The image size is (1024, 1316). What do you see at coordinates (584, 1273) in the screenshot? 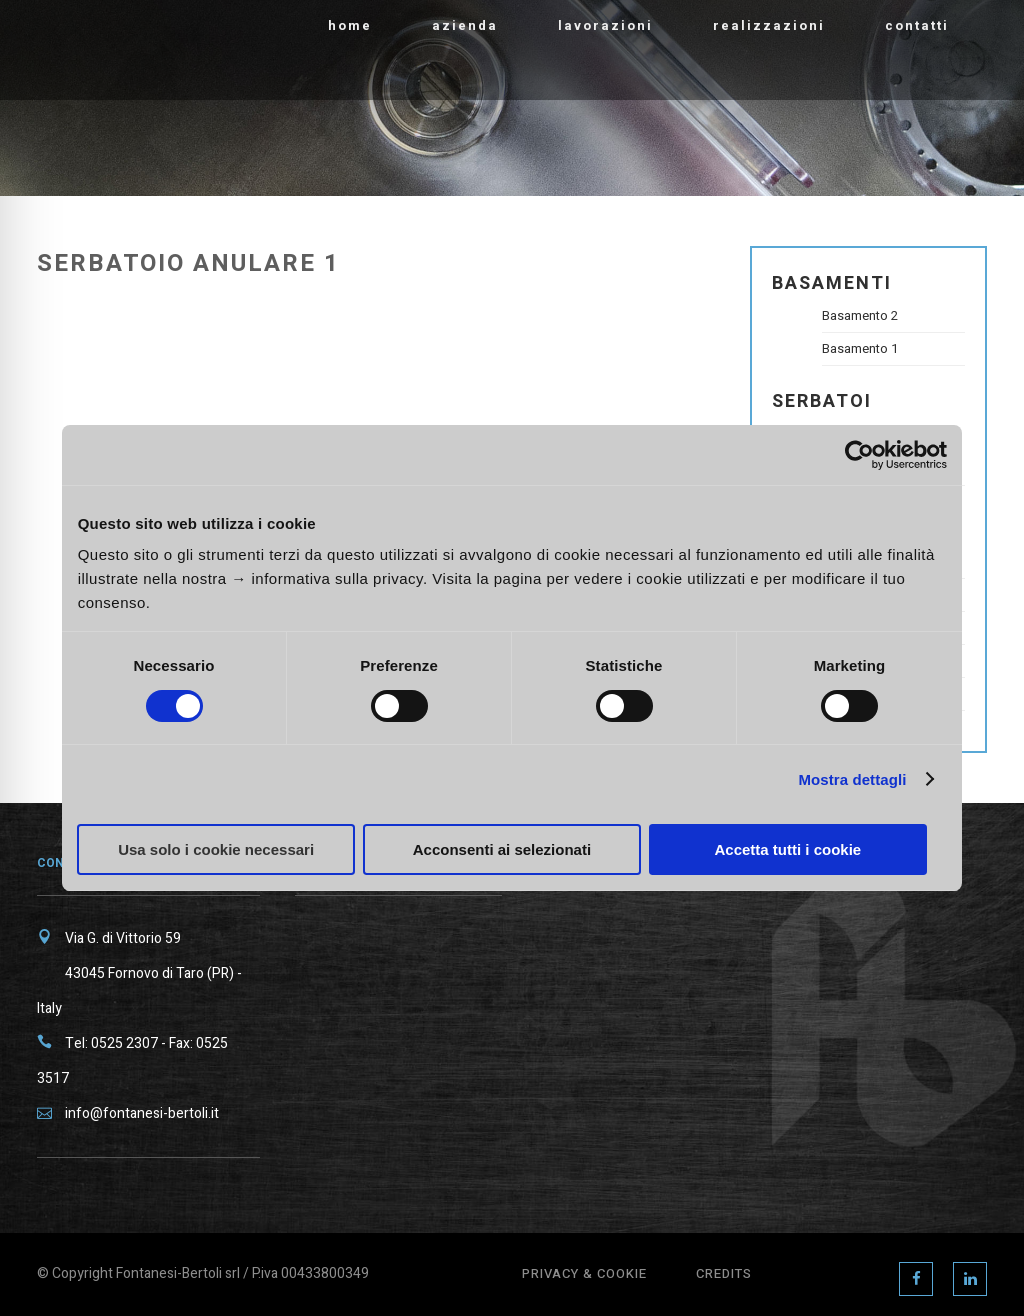
I see `Privacy & Cookie` at bounding box center [584, 1273].